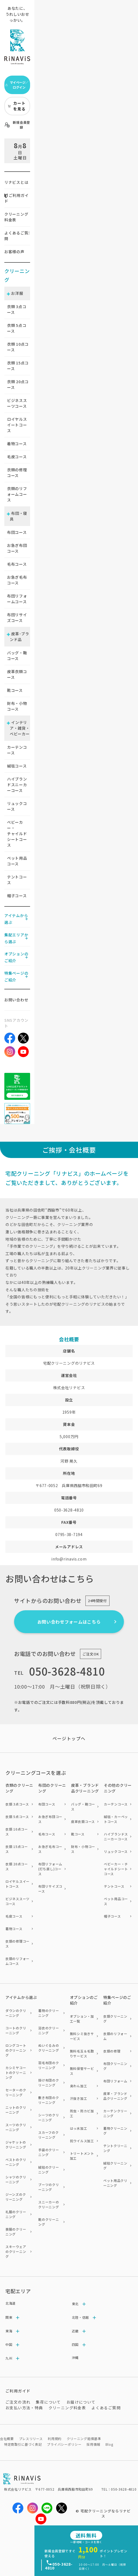  Describe the element at coordinates (82, 2036) in the screenshot. I see `無料シミ抜きサービス` at that location.